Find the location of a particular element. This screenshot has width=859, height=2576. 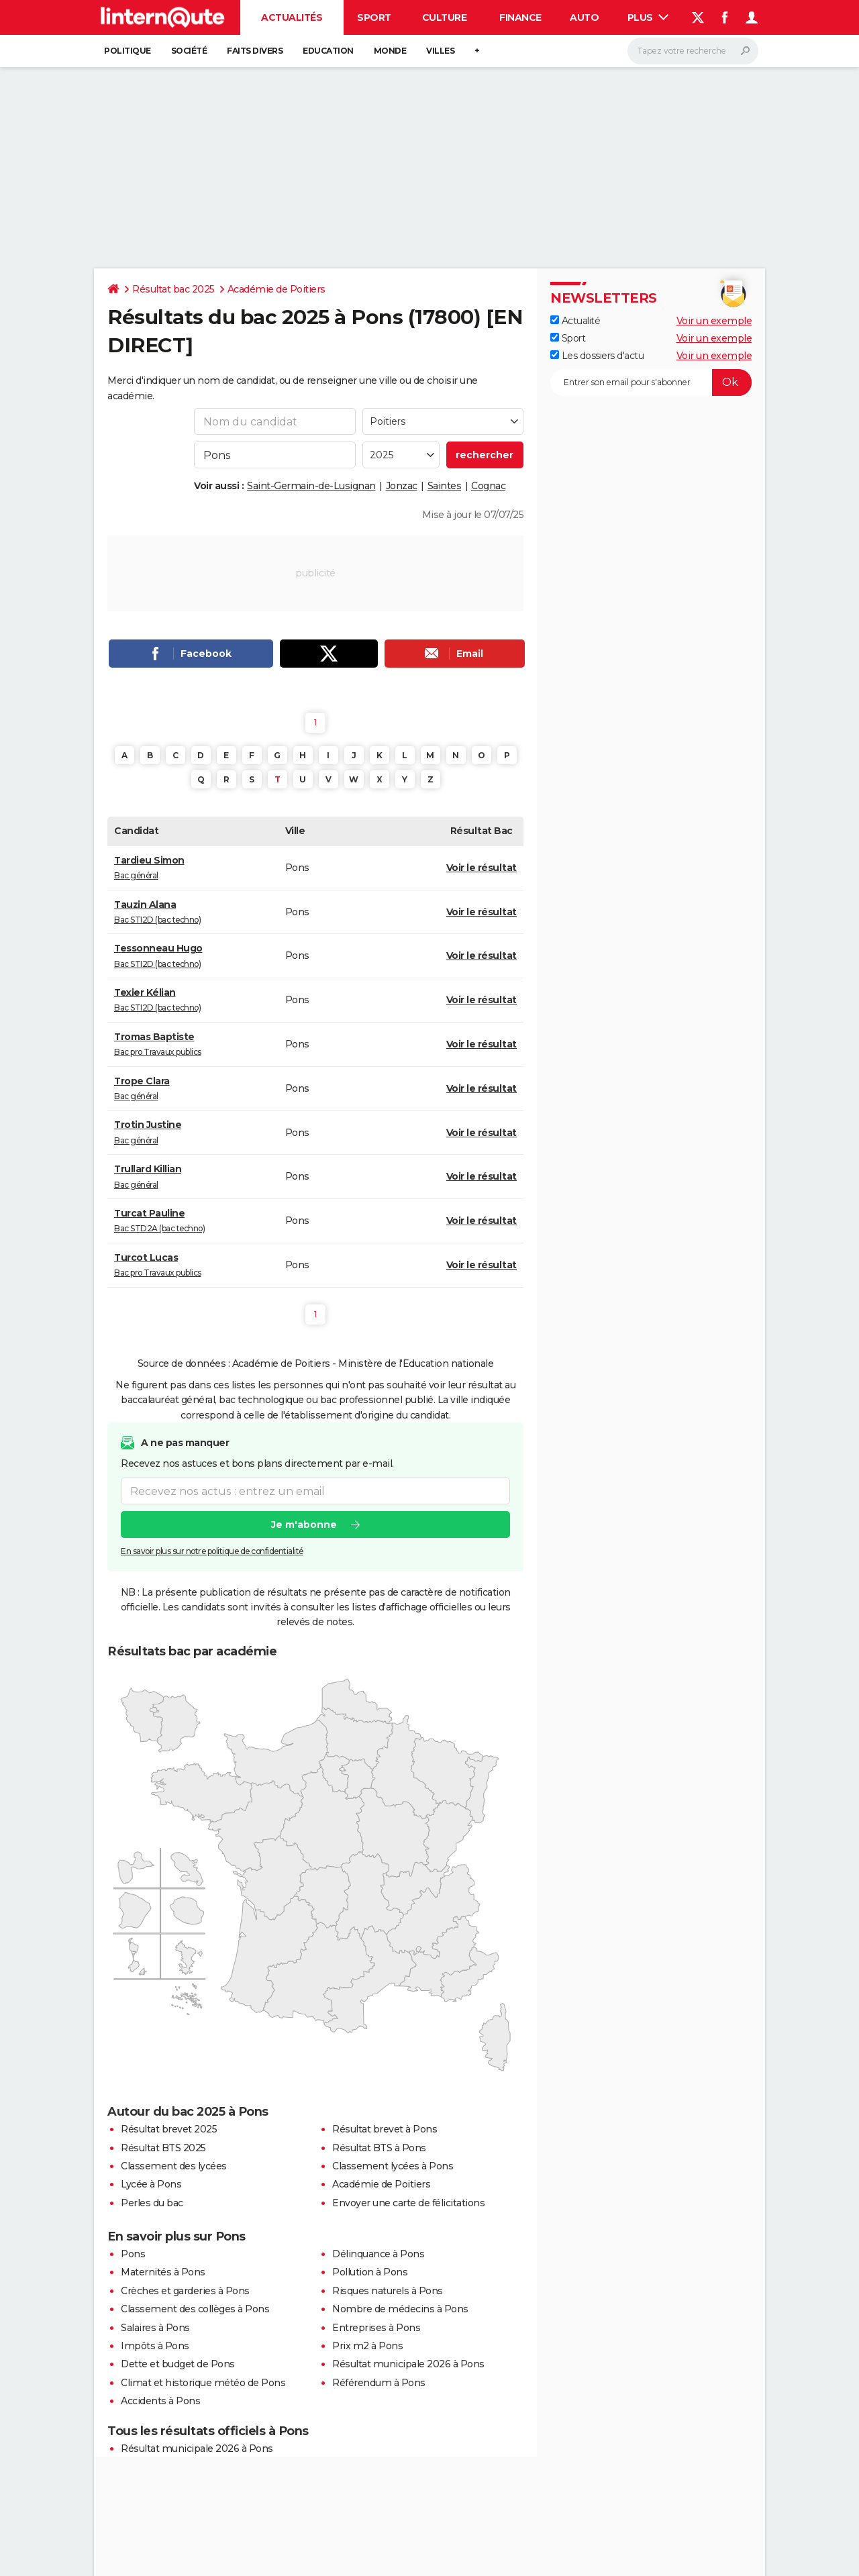

Académie de Poitiers is located at coordinates (276, 289).